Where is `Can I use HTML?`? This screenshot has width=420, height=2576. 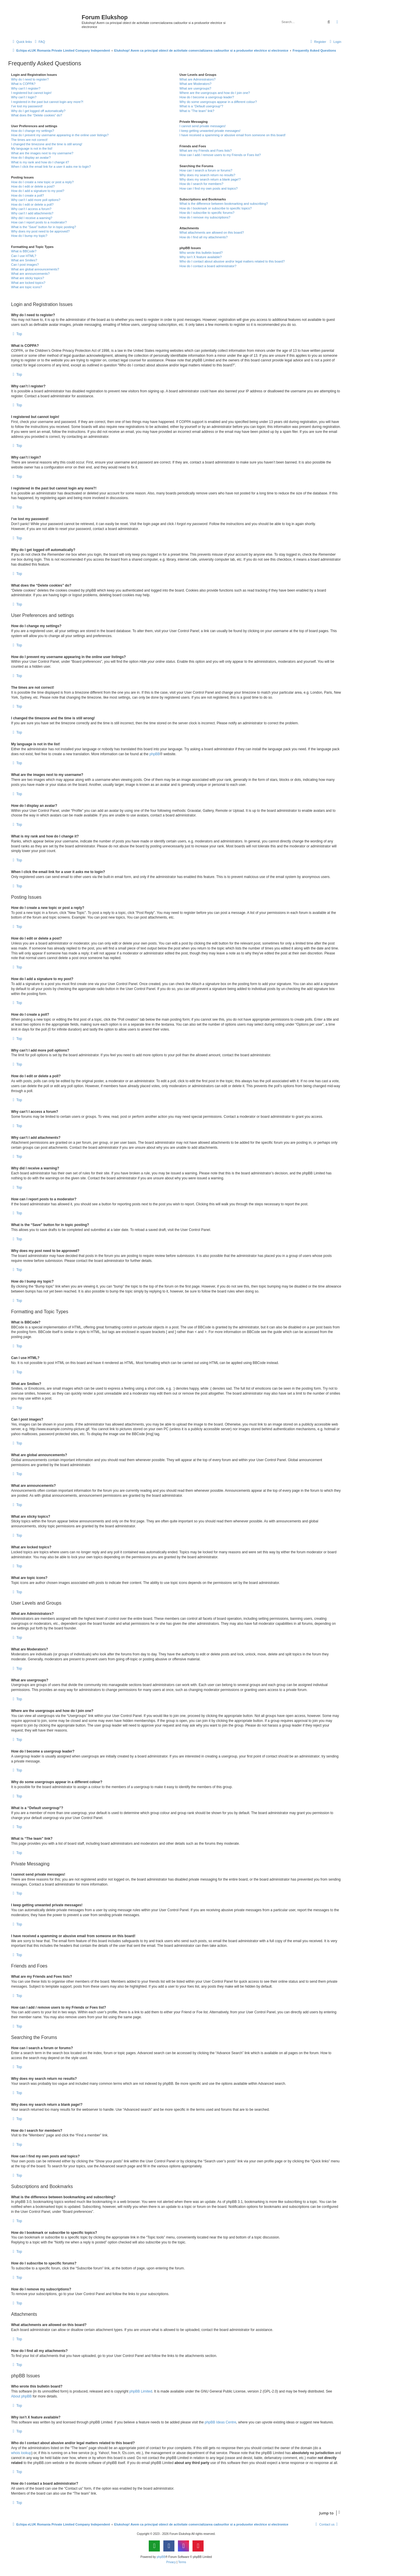
Can I use HTML? is located at coordinates (23, 256).